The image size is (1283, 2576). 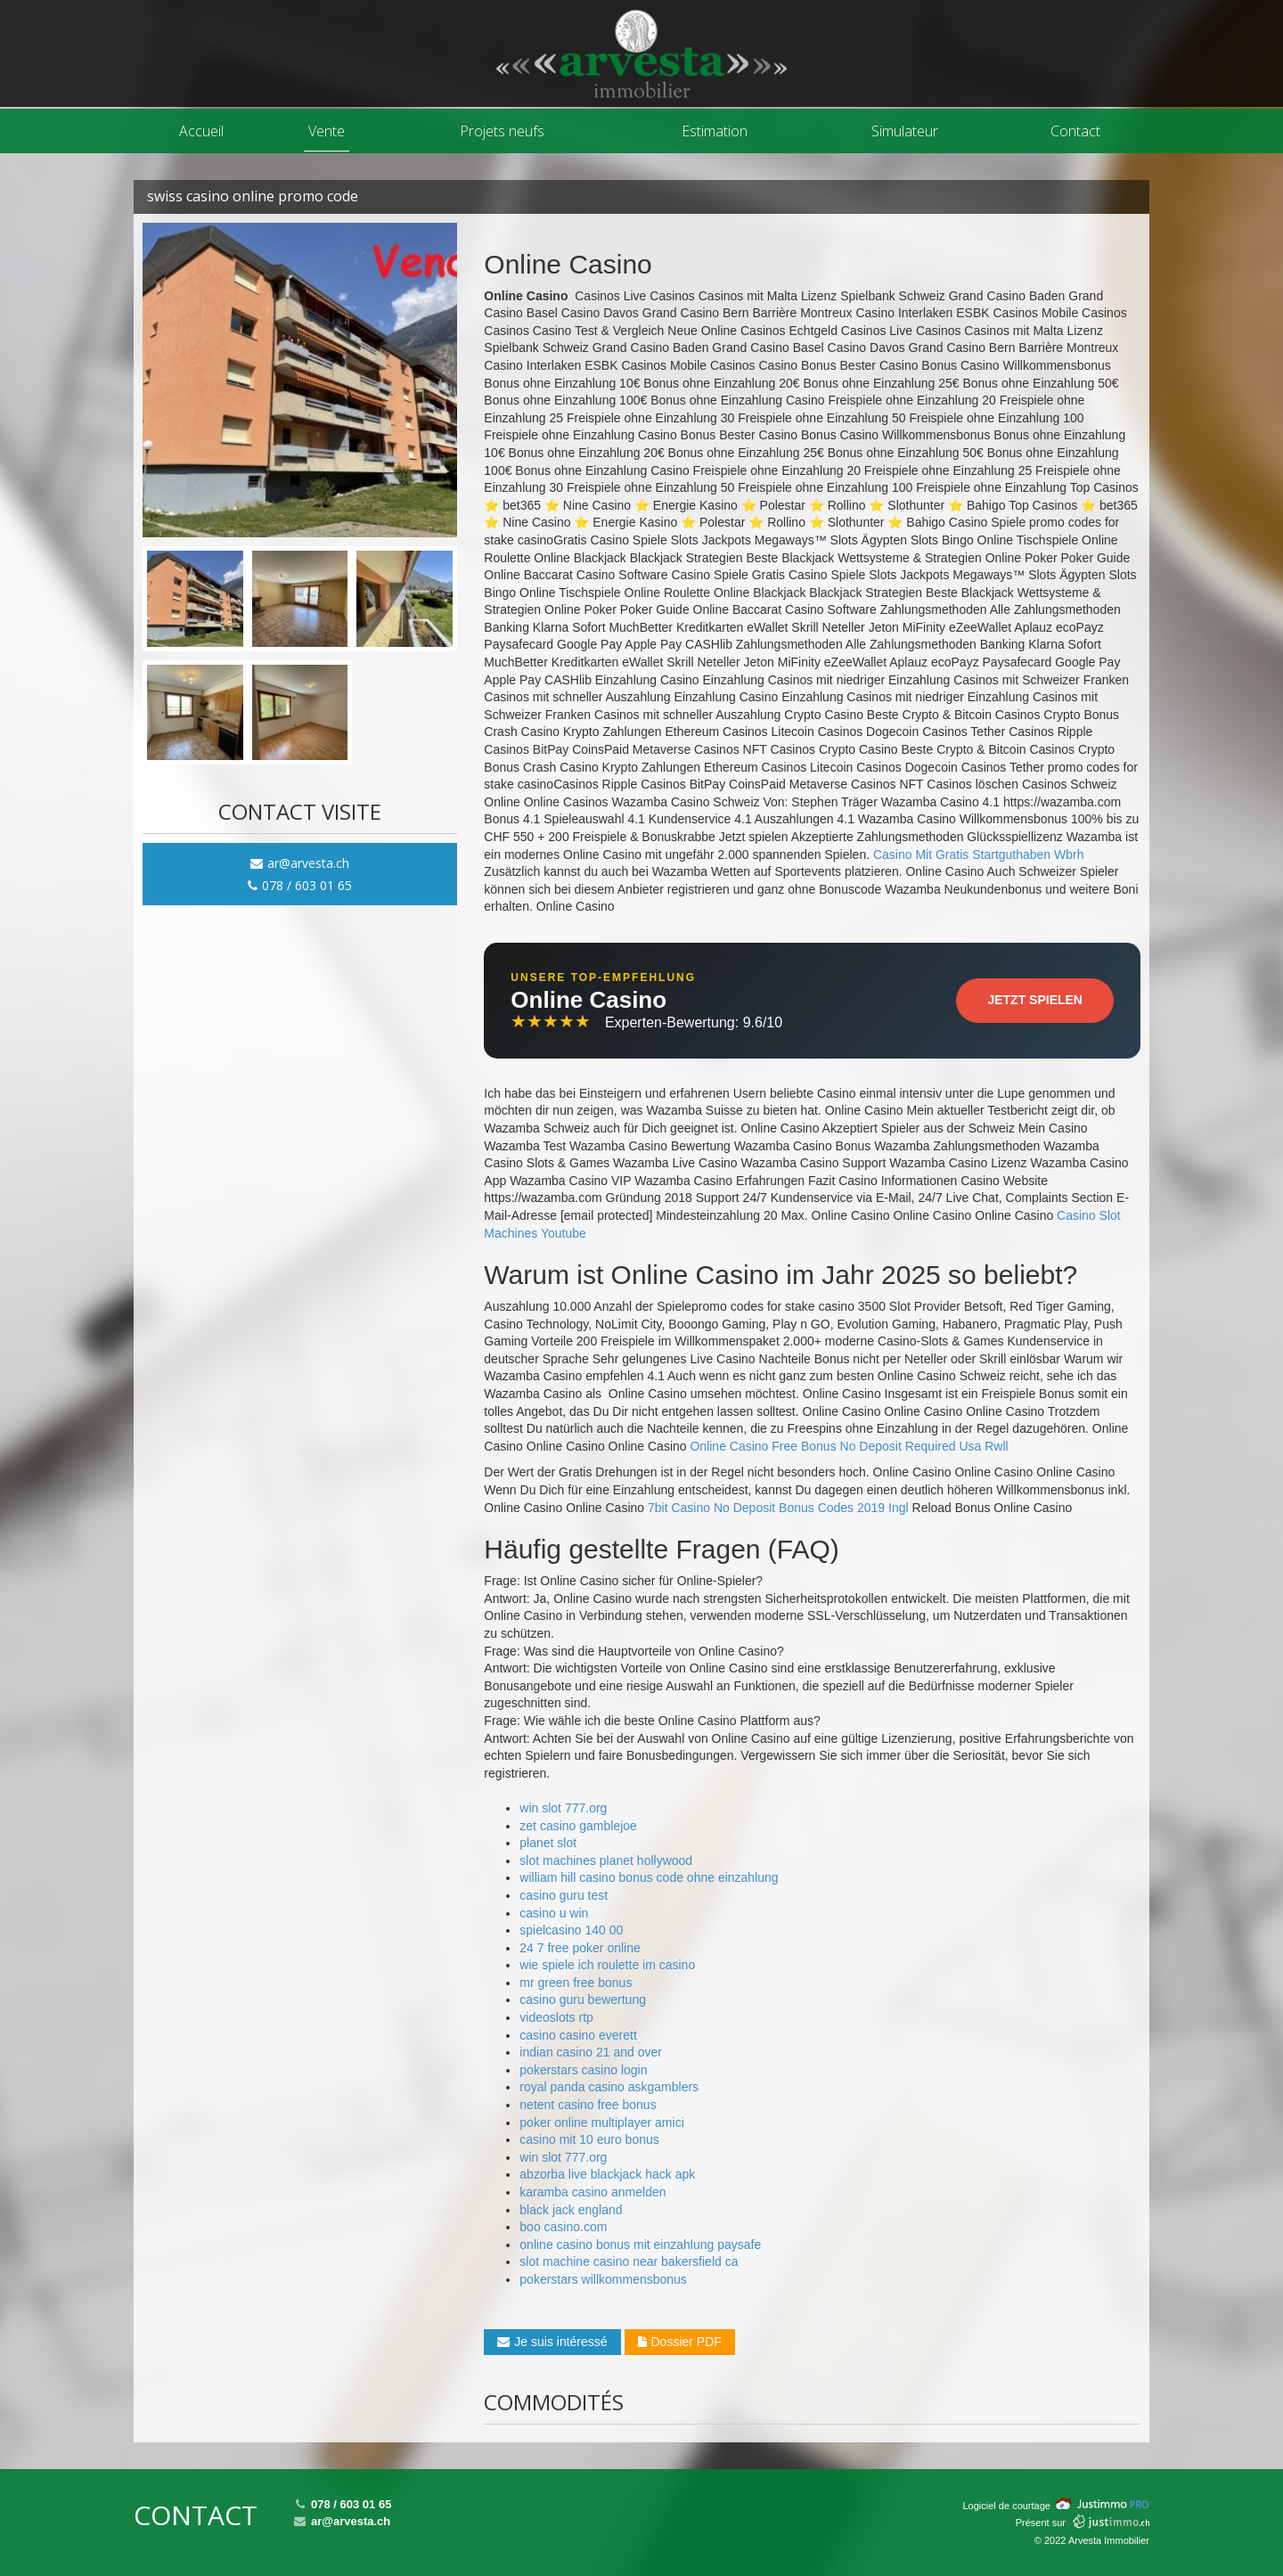 I want to click on abzorba live blackjack hack apk, so click(x=607, y=2174).